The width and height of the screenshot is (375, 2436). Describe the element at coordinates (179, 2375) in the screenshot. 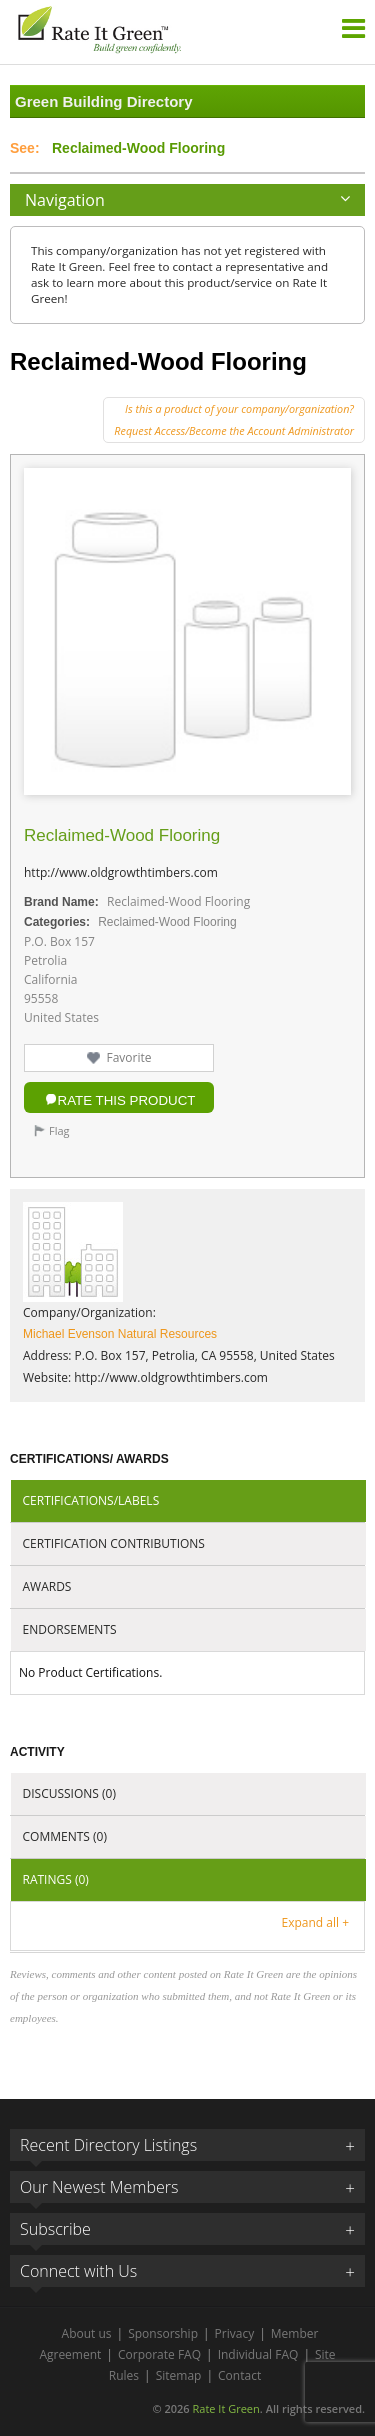

I see `Sitemap` at that location.